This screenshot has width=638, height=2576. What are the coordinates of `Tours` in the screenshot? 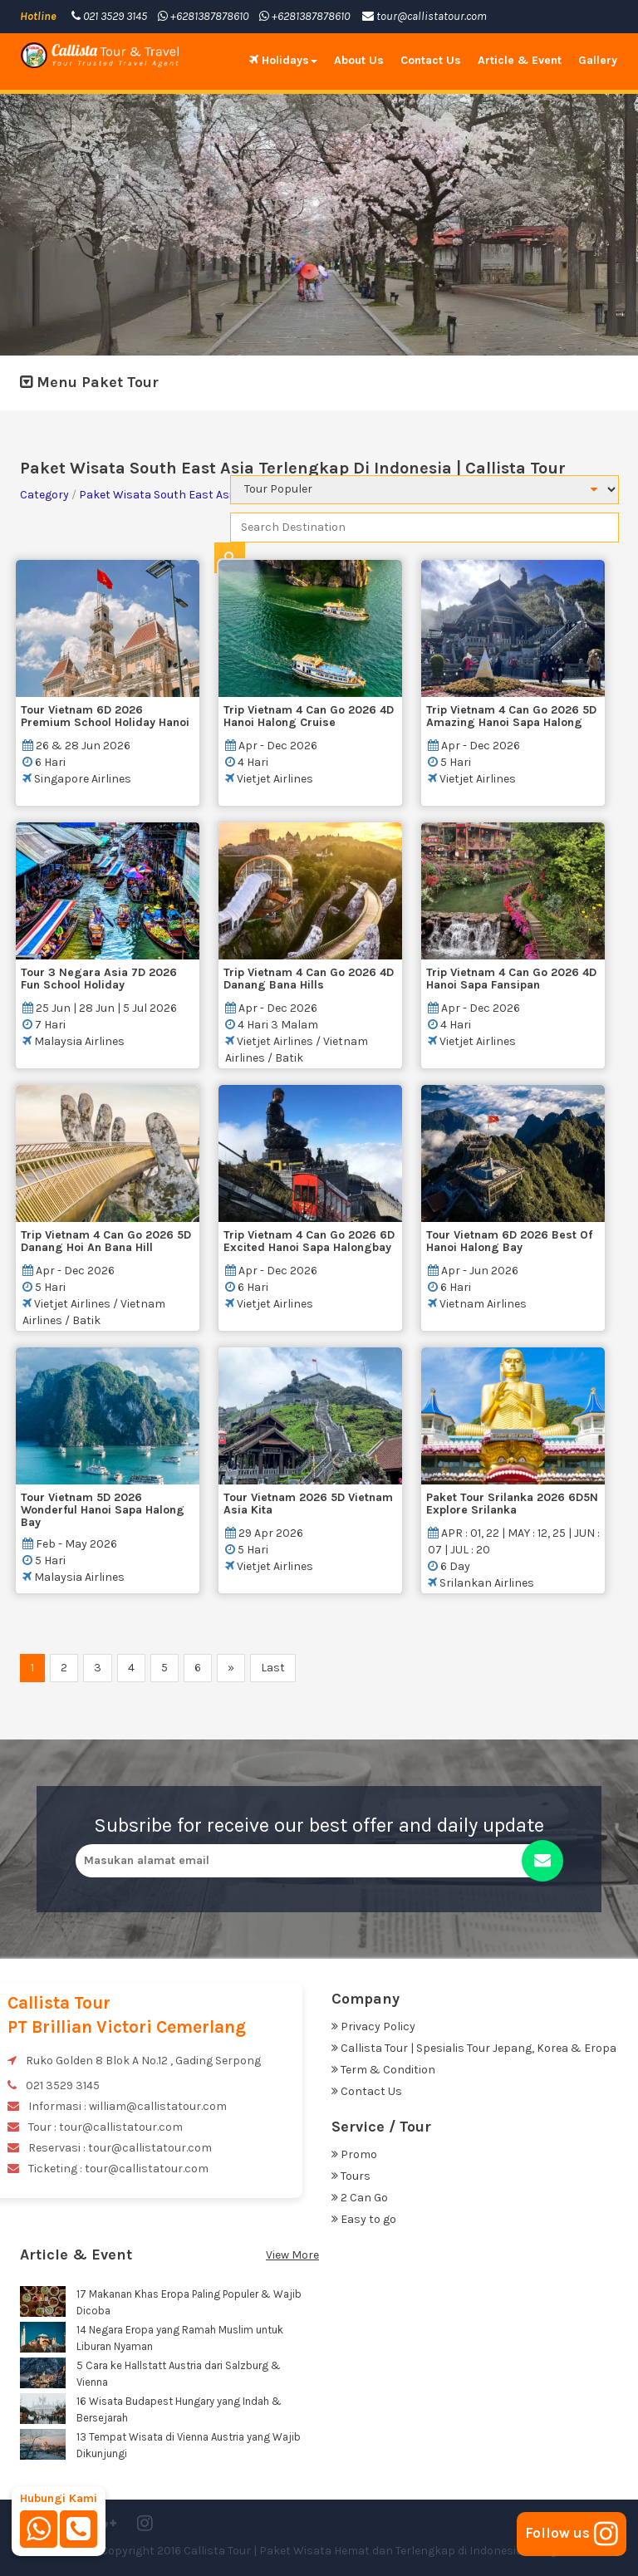 It's located at (351, 2176).